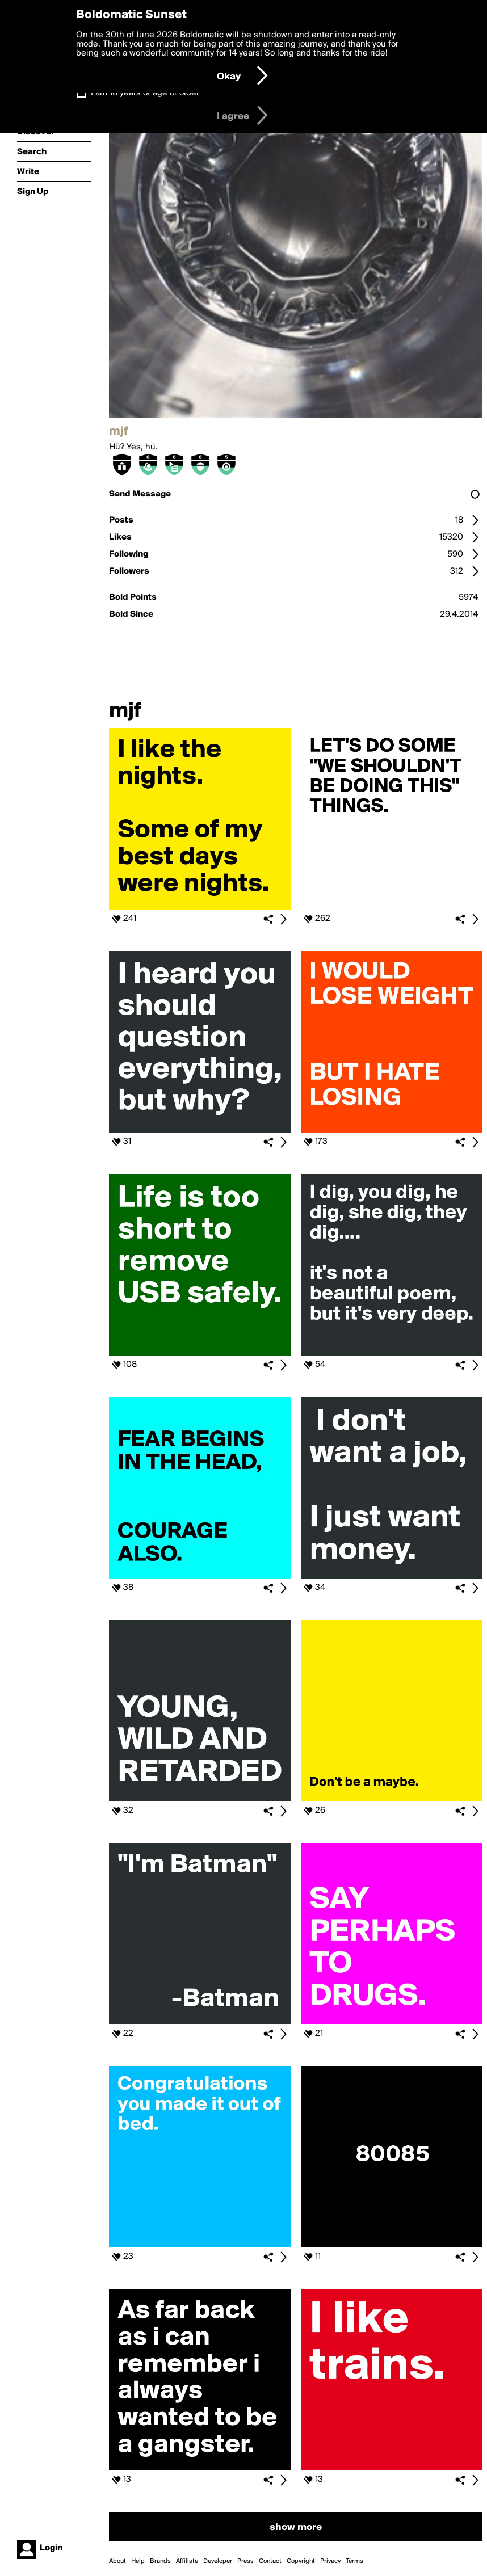 The height and width of the screenshot is (2576, 487). Describe the element at coordinates (187, 2561) in the screenshot. I see `Affiliate` at that location.